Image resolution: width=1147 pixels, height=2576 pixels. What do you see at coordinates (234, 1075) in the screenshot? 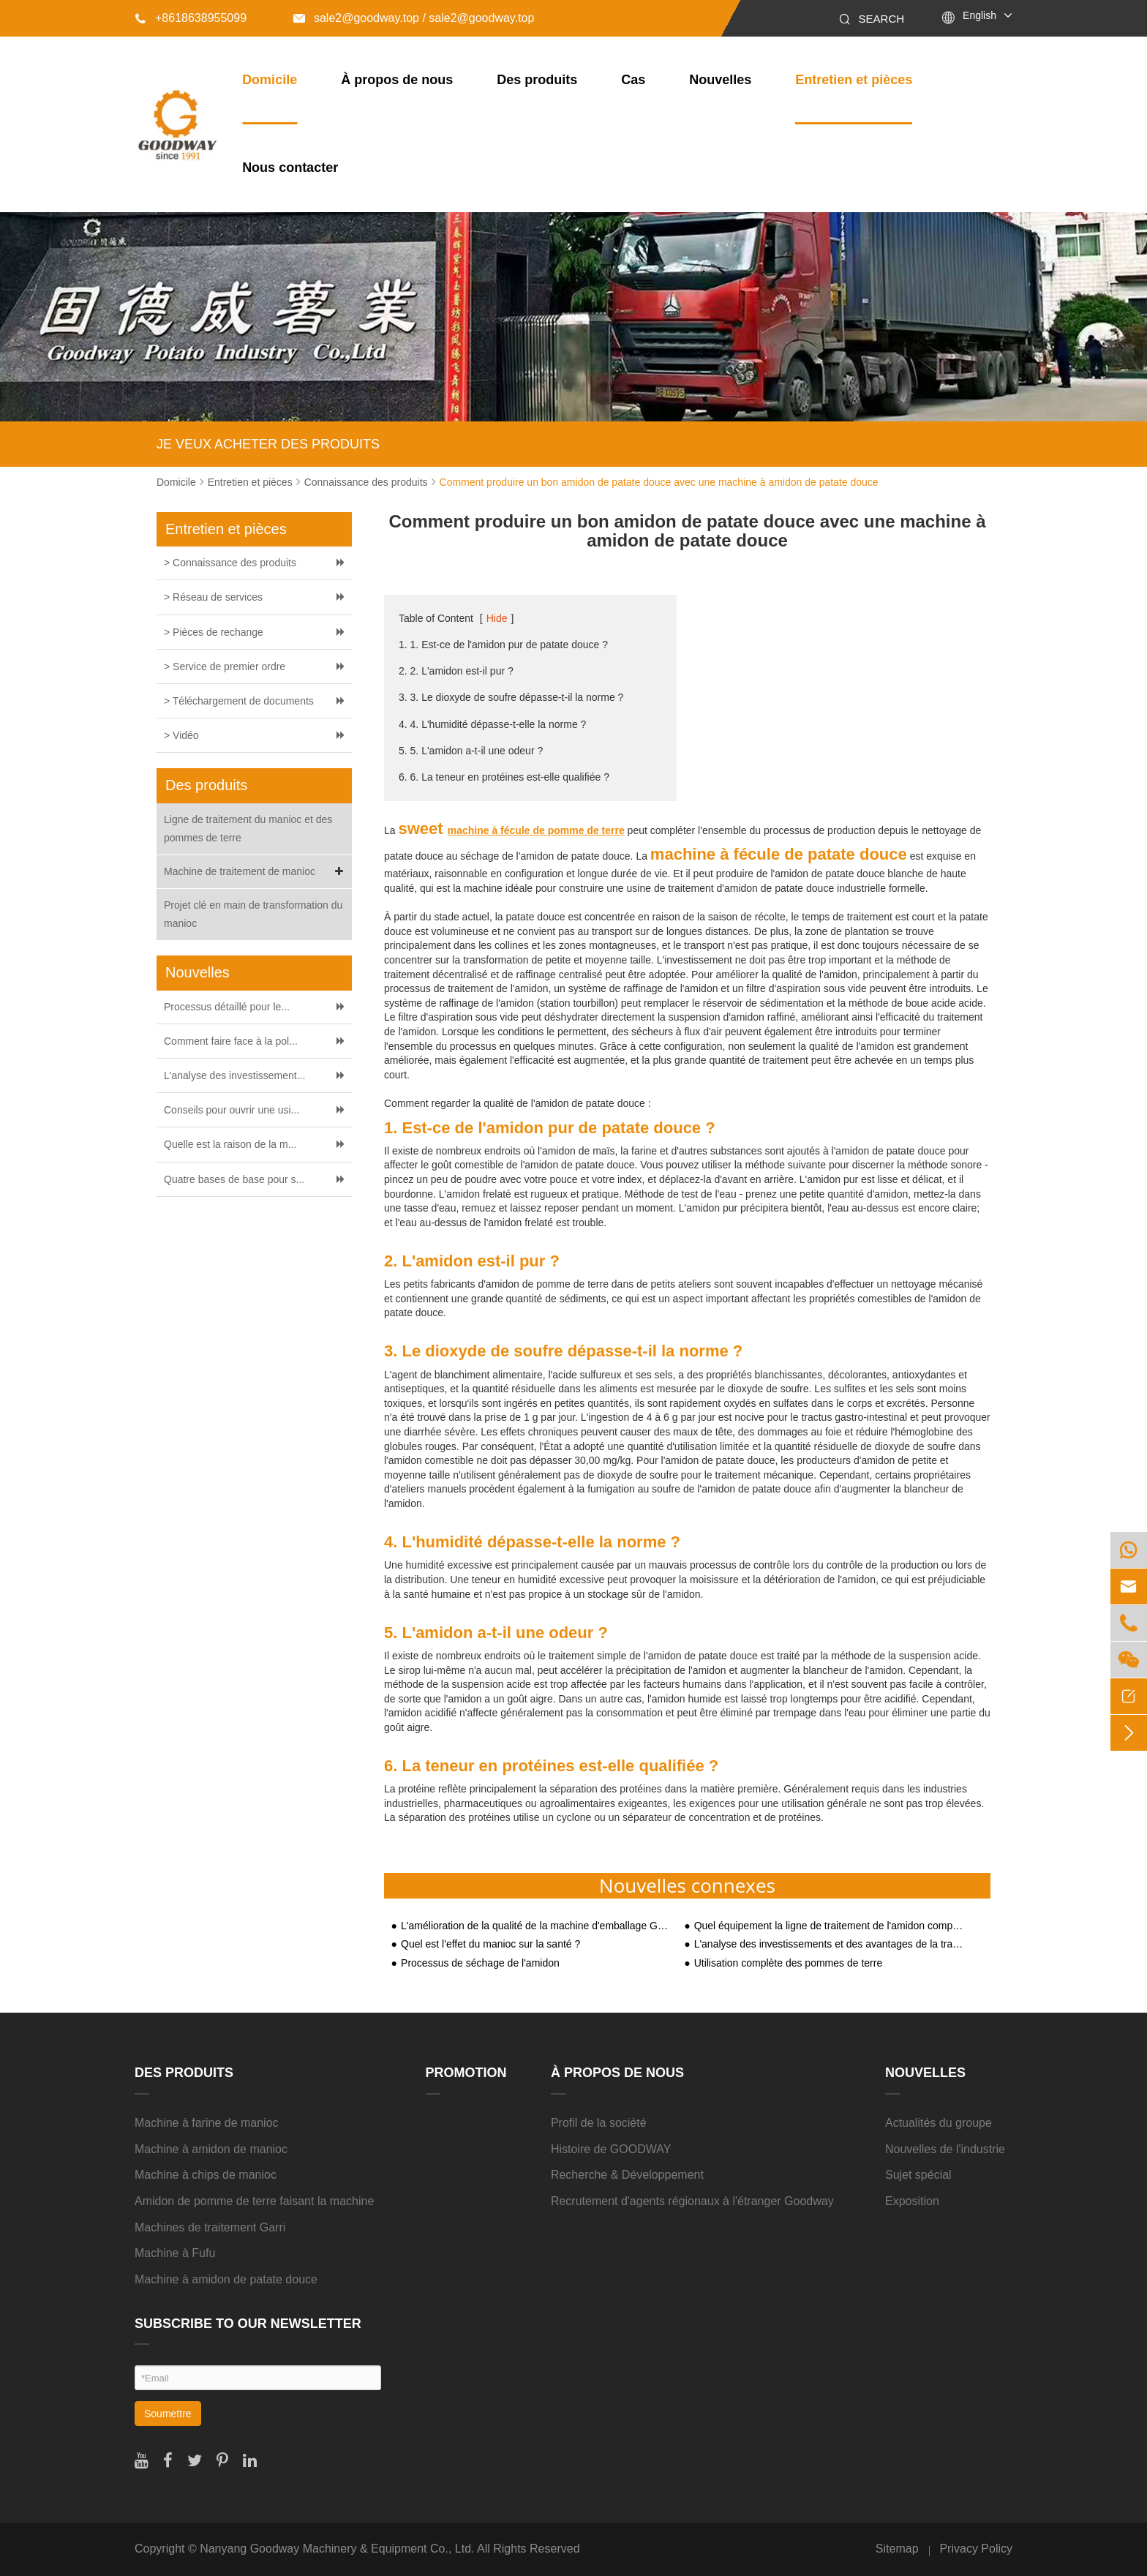
I see `L'analyse des investissement...` at bounding box center [234, 1075].